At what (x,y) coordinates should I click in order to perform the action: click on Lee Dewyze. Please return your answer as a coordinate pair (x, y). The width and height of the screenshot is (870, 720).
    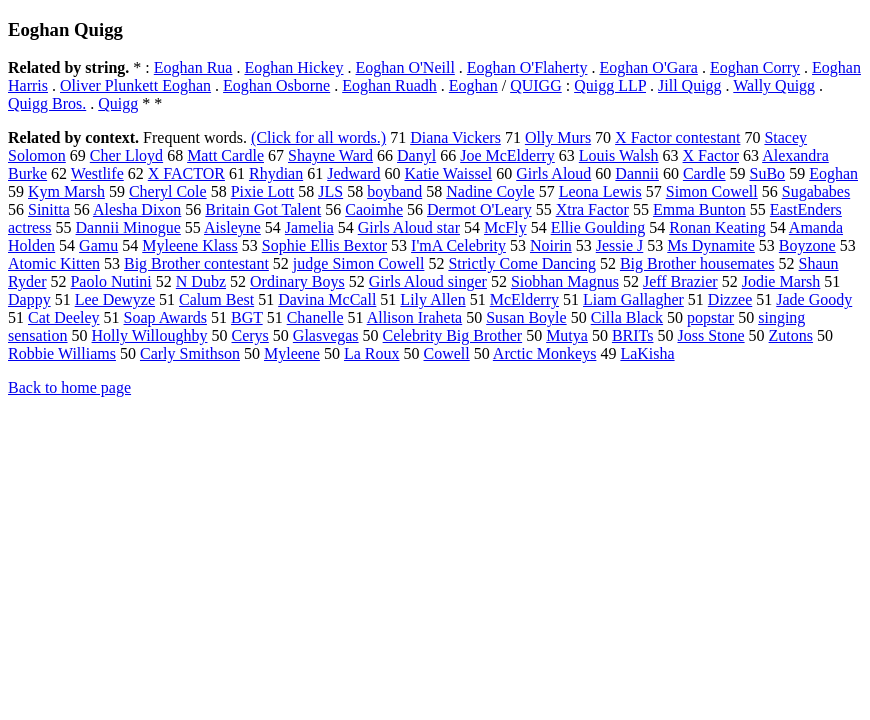
    Looking at the image, I should click on (115, 299).